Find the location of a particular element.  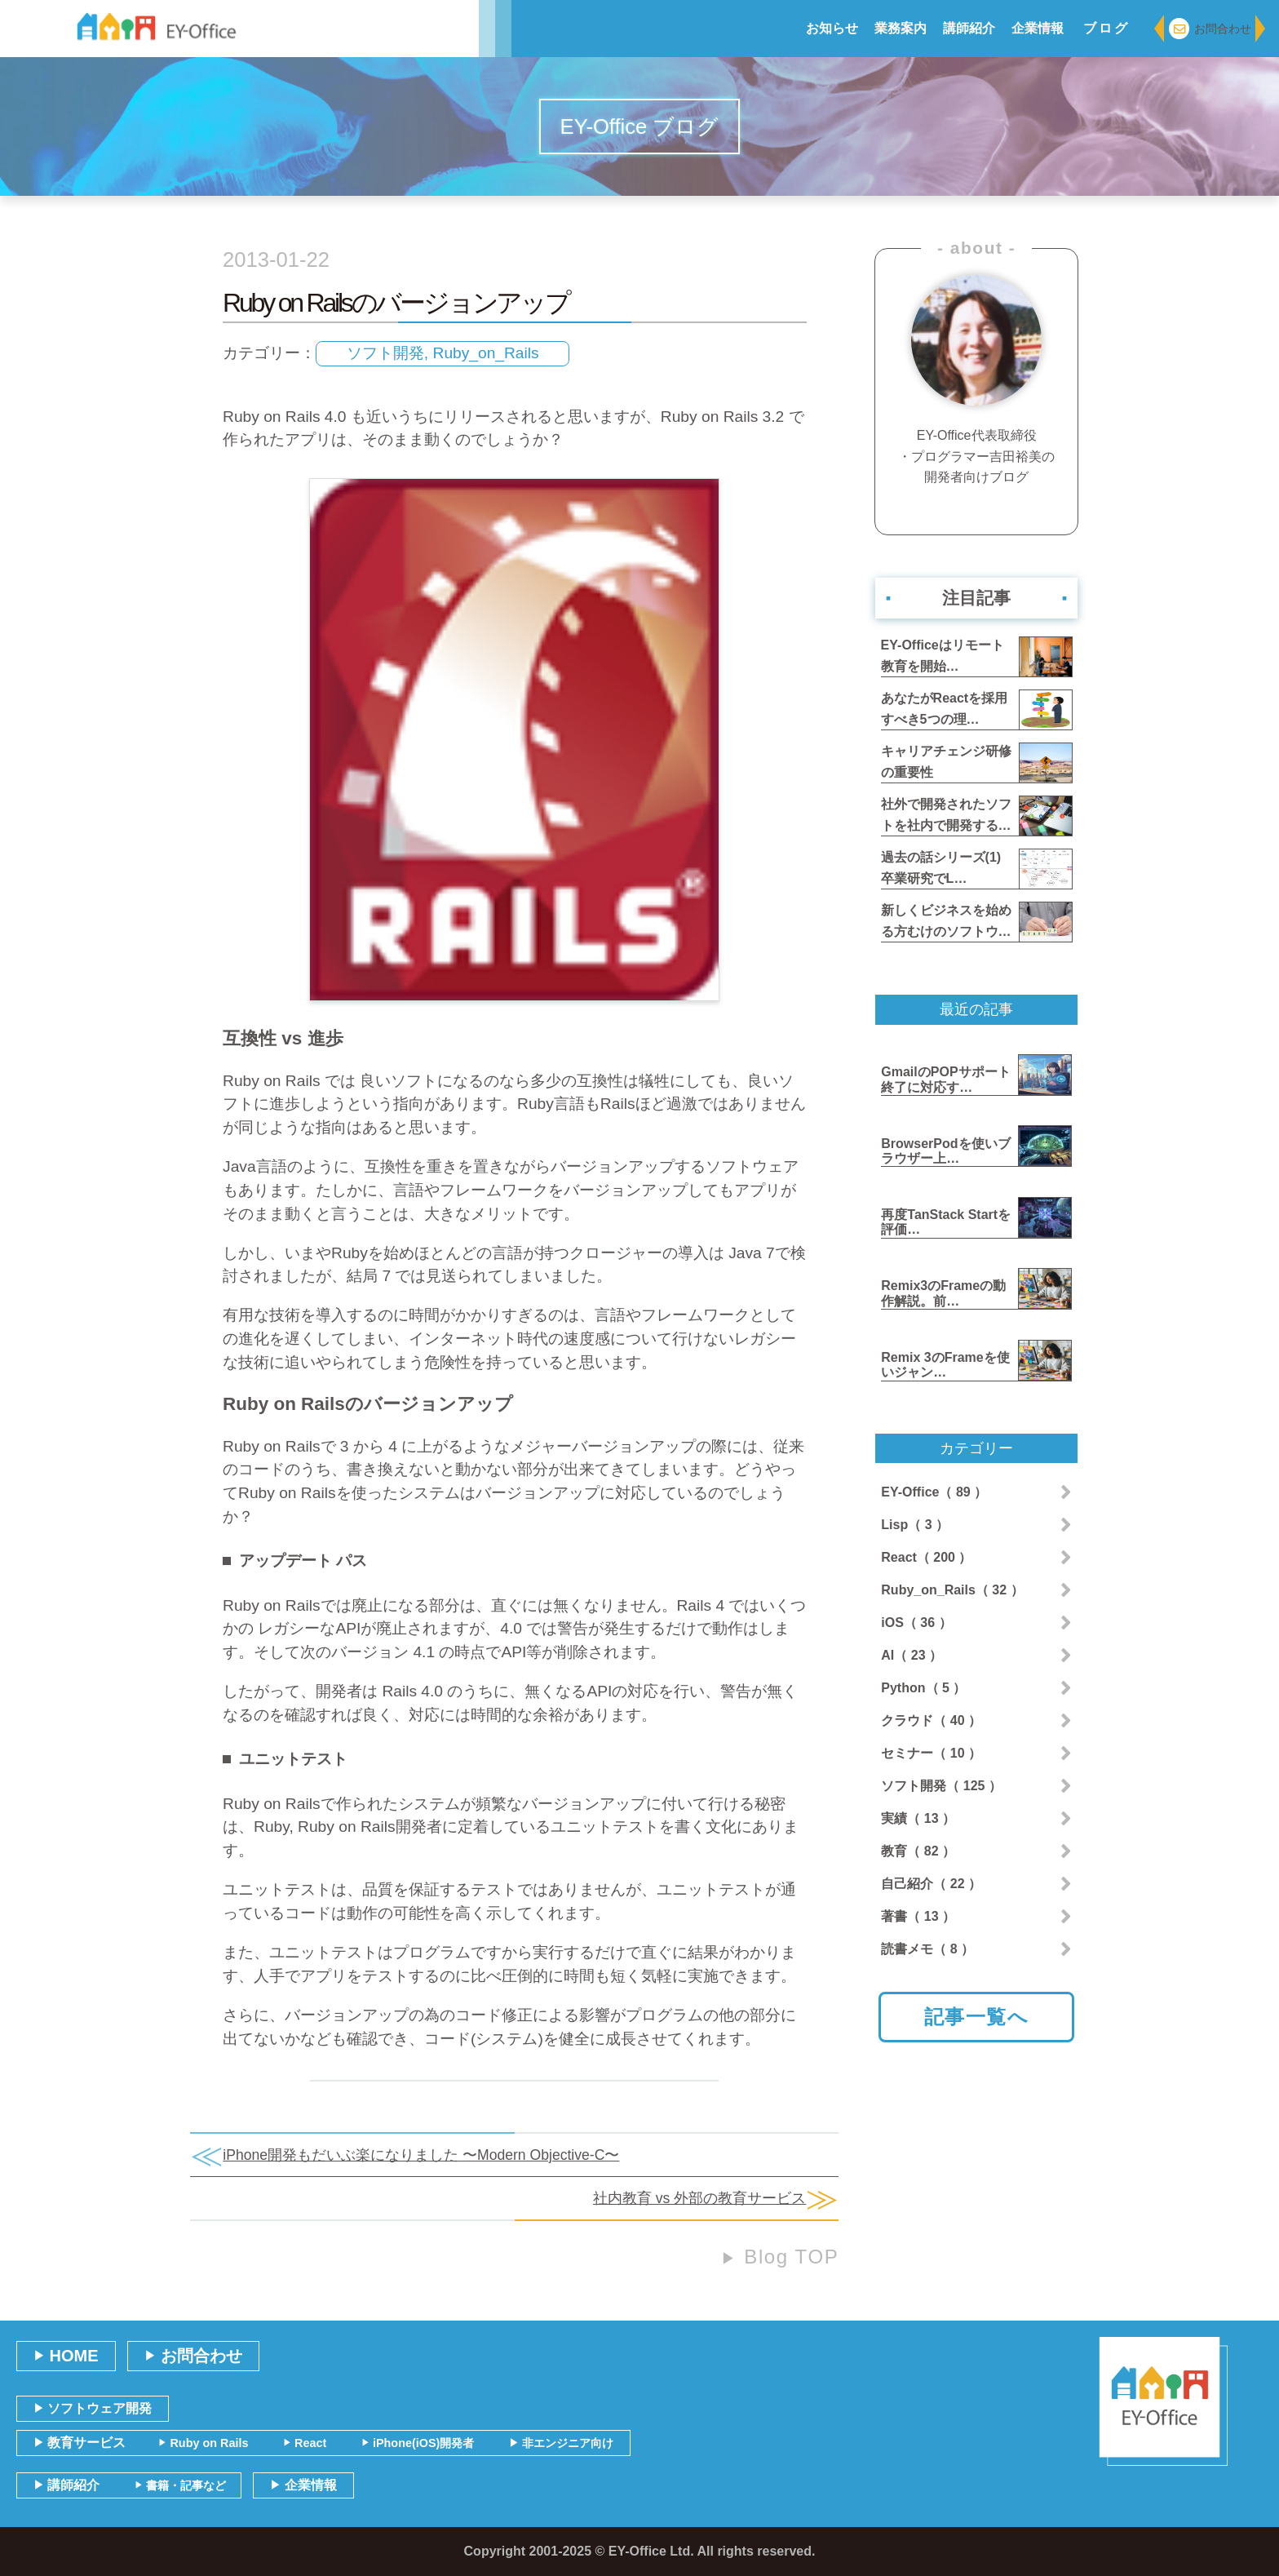

読書メモ（ 8 ） is located at coordinates (927, 1949).